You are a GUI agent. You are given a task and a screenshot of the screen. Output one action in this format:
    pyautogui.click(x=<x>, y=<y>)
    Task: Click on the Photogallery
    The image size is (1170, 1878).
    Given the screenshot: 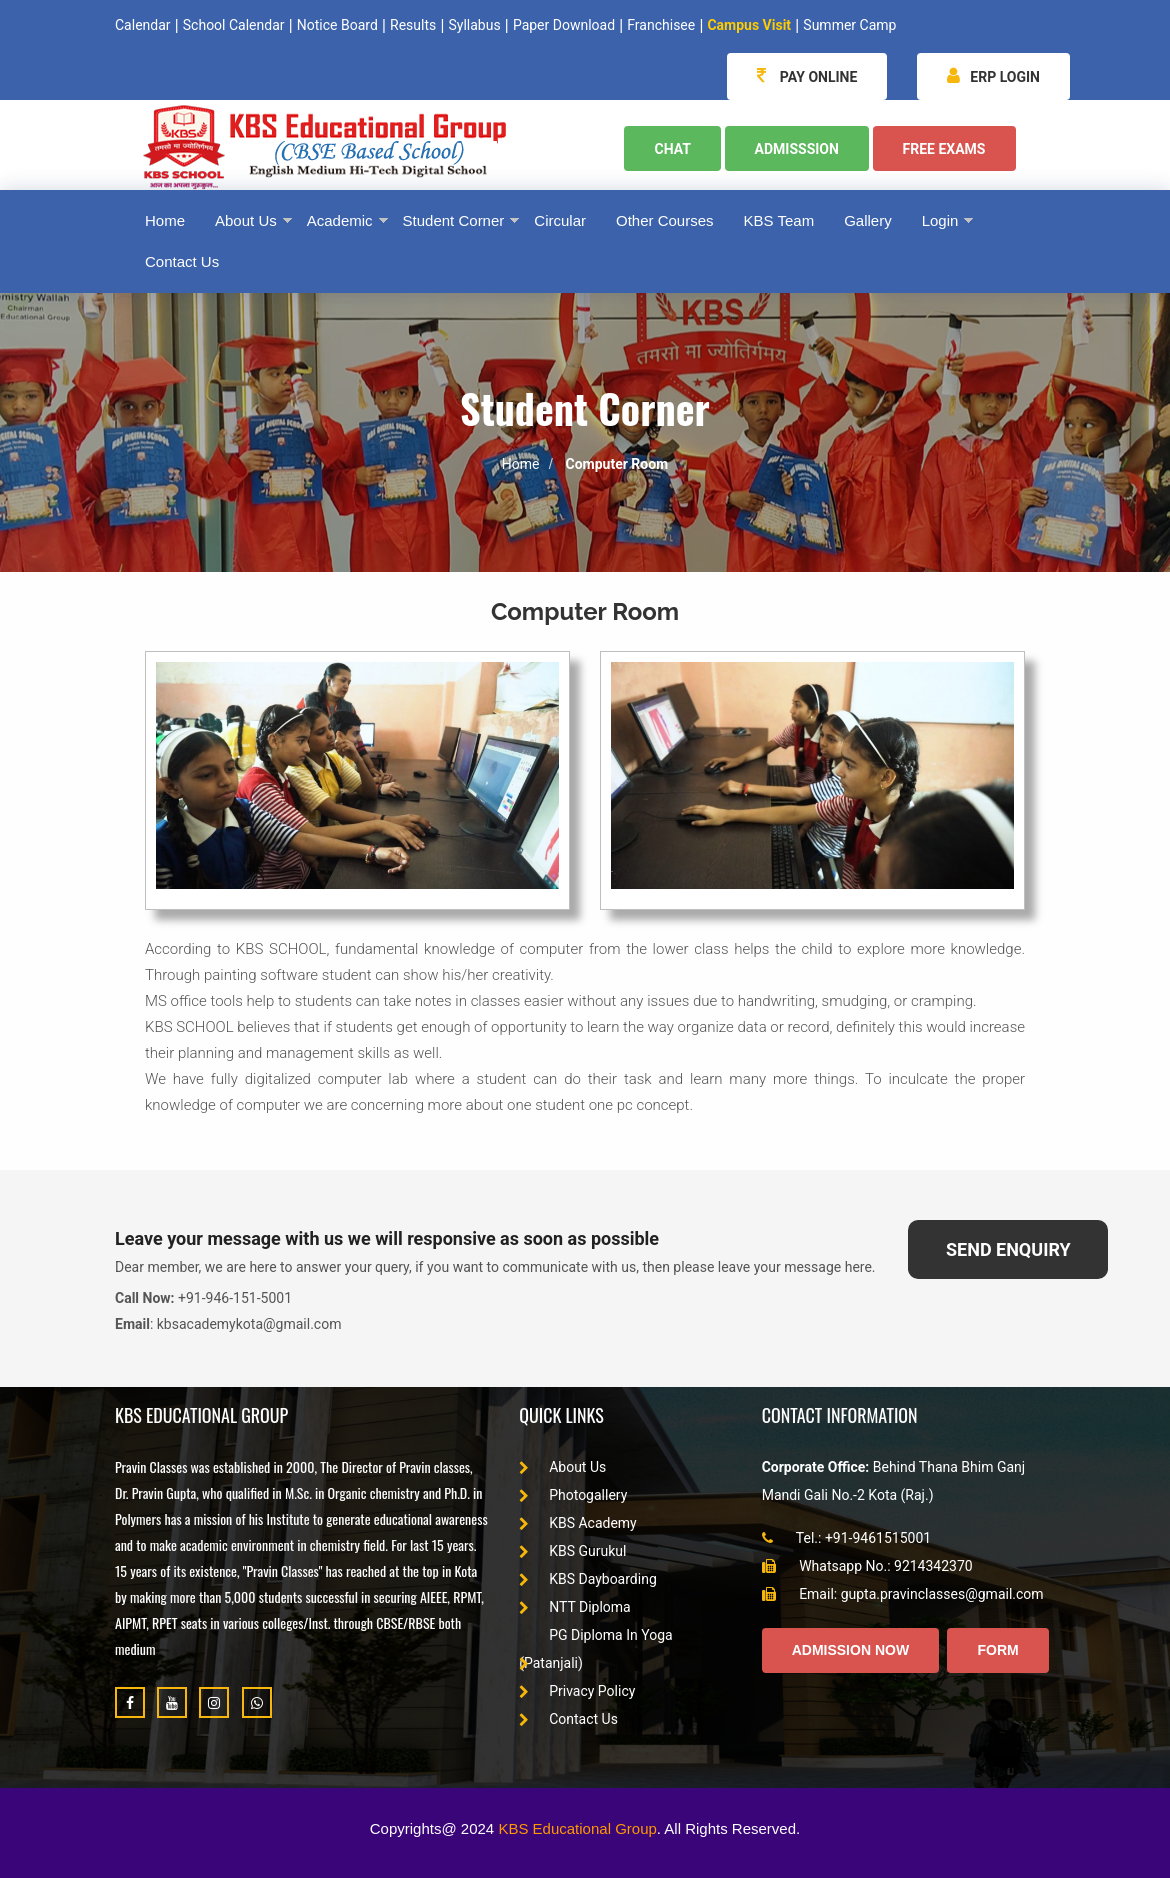 What is the action you would take?
    pyautogui.click(x=573, y=1495)
    